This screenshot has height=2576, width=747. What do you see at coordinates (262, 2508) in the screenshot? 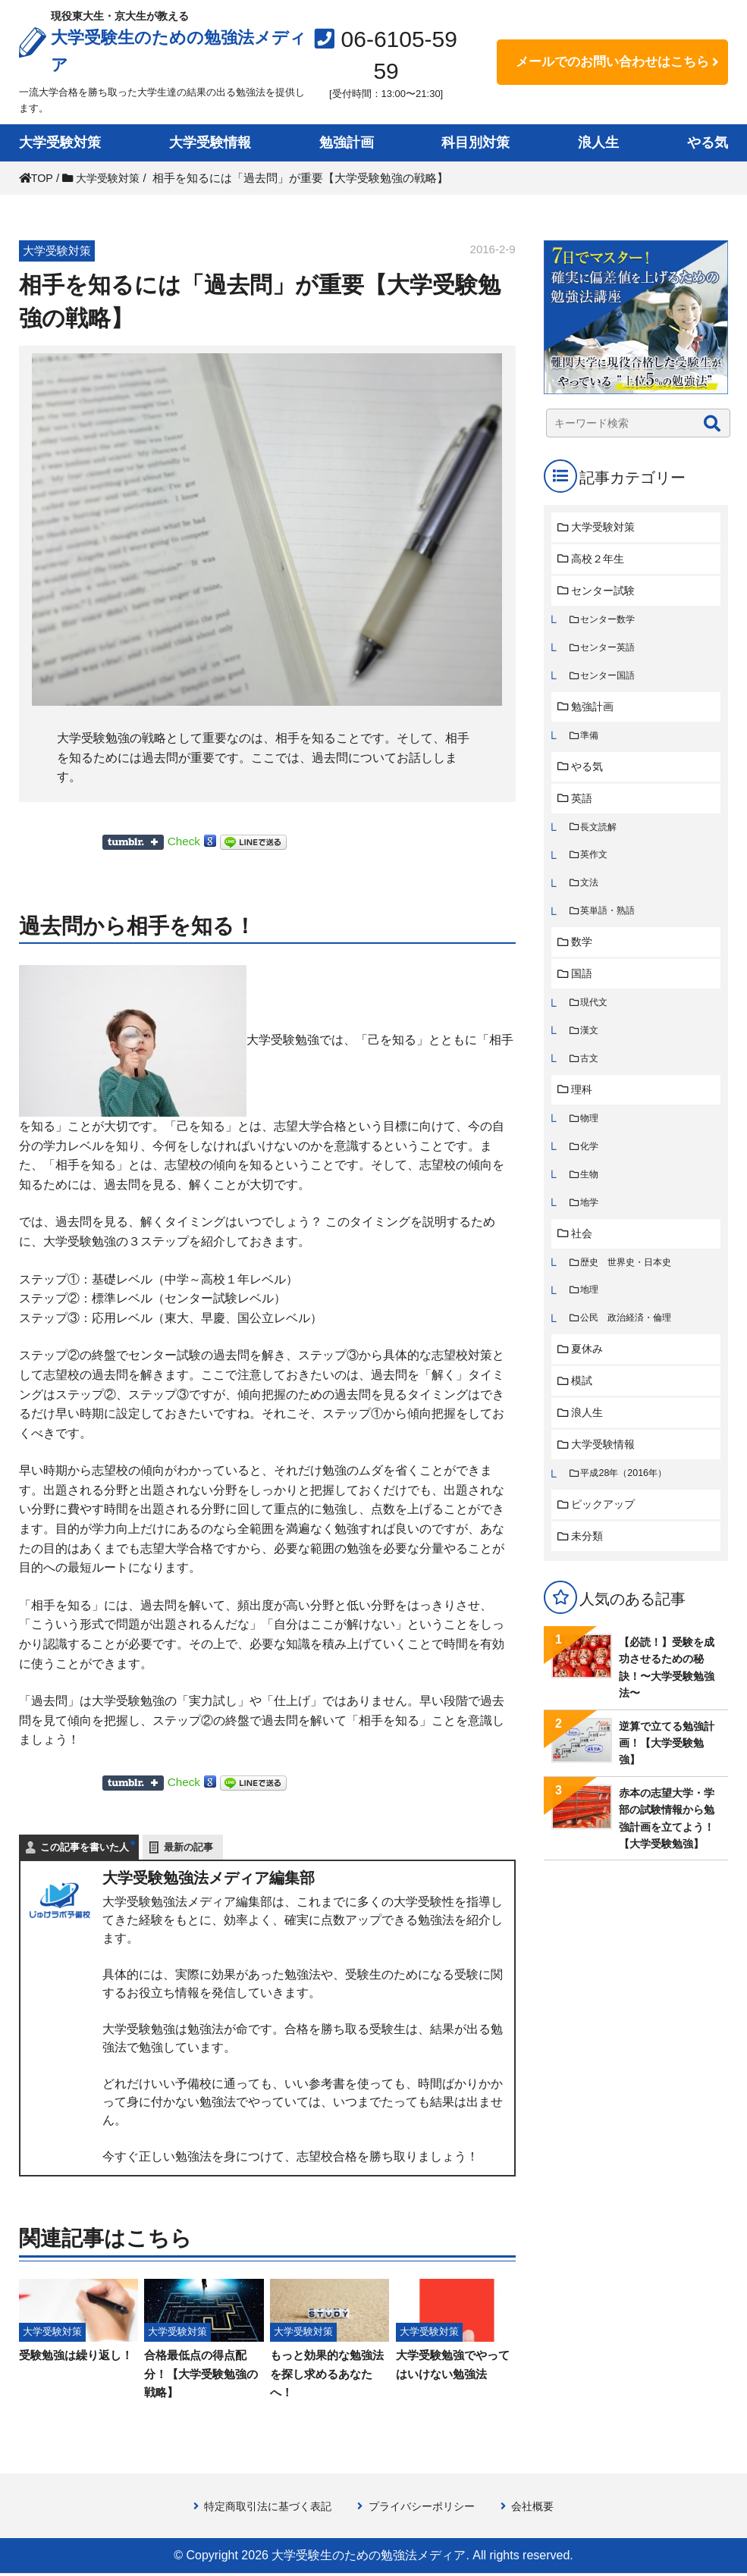
I see `特定商取引法に基づく表記` at bounding box center [262, 2508].